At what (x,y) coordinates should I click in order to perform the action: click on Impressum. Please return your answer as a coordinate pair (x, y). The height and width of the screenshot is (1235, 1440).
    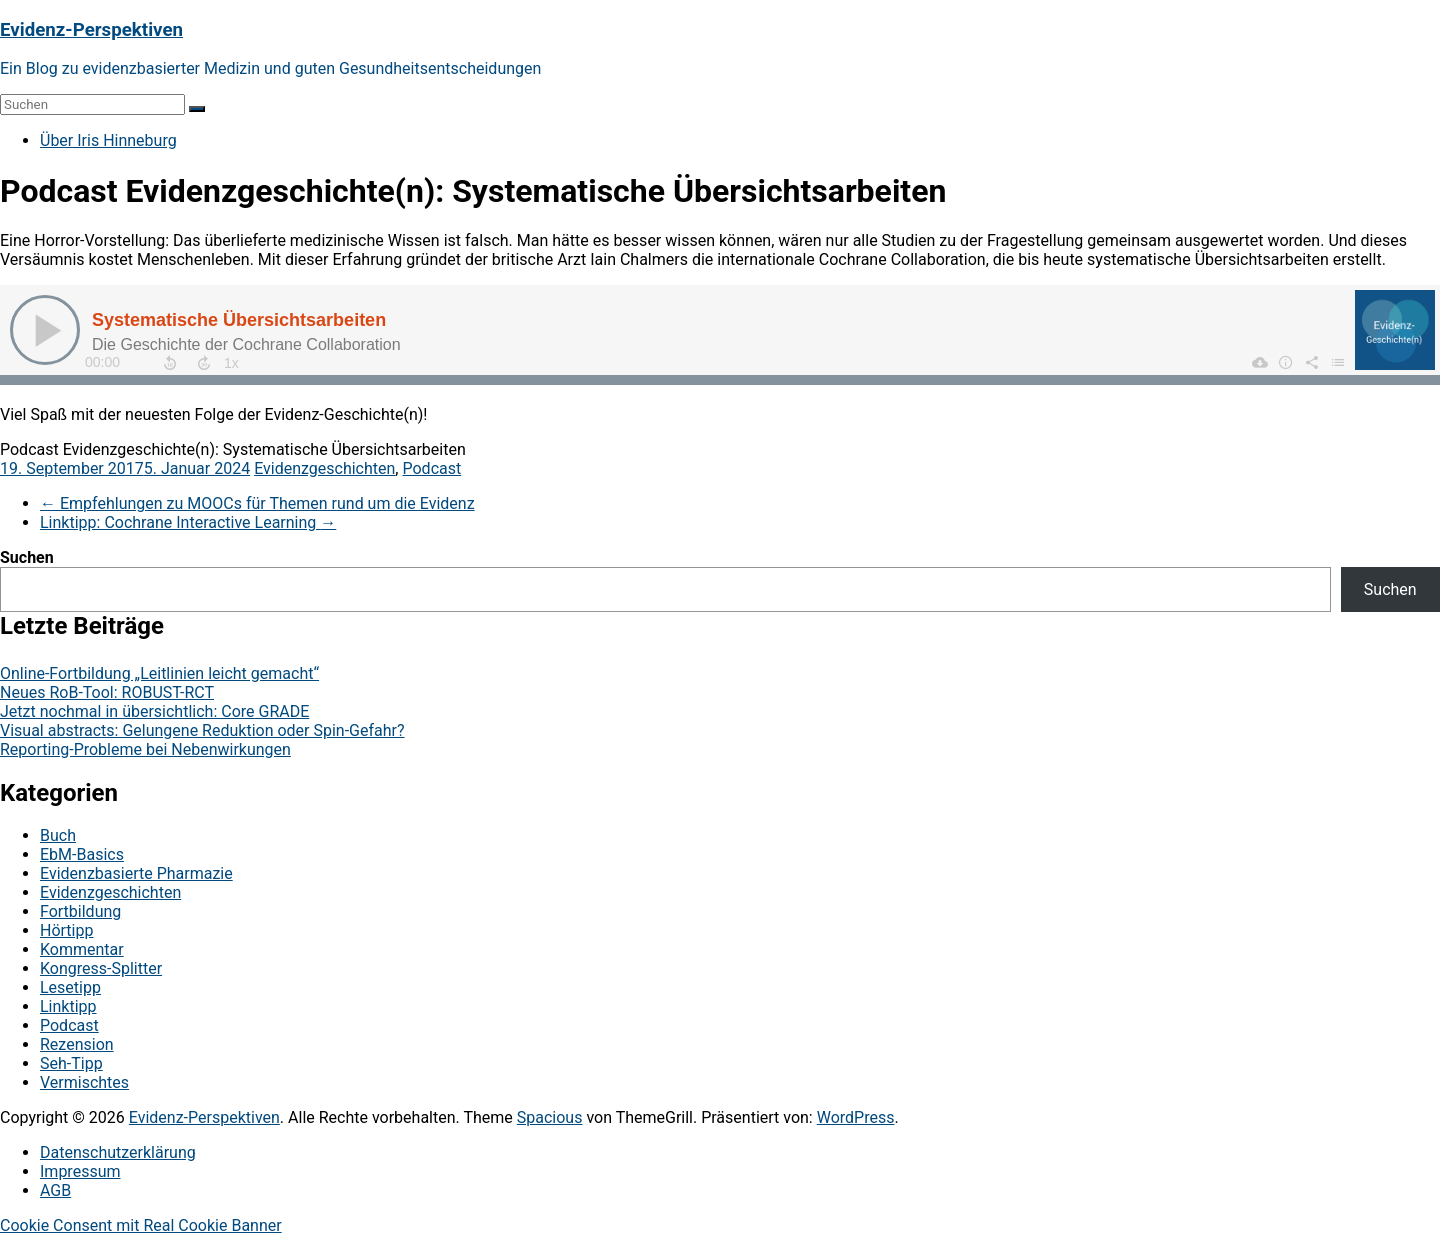
    Looking at the image, I should click on (80, 1171).